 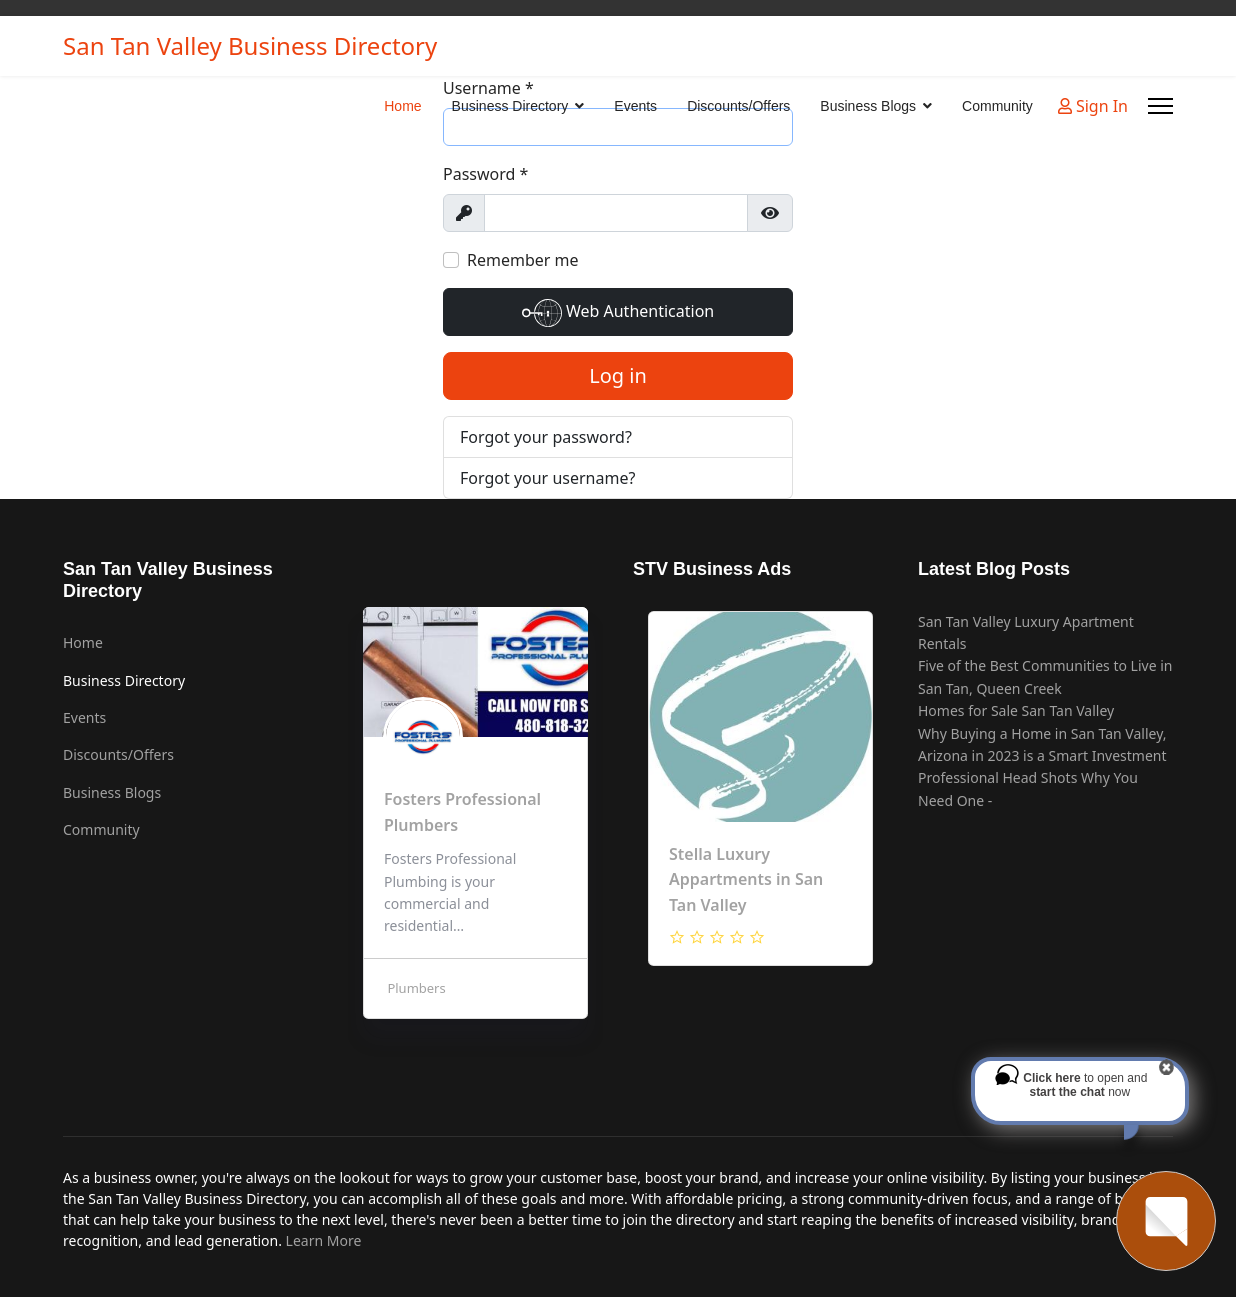 I want to click on Events, so click(x=635, y=106).